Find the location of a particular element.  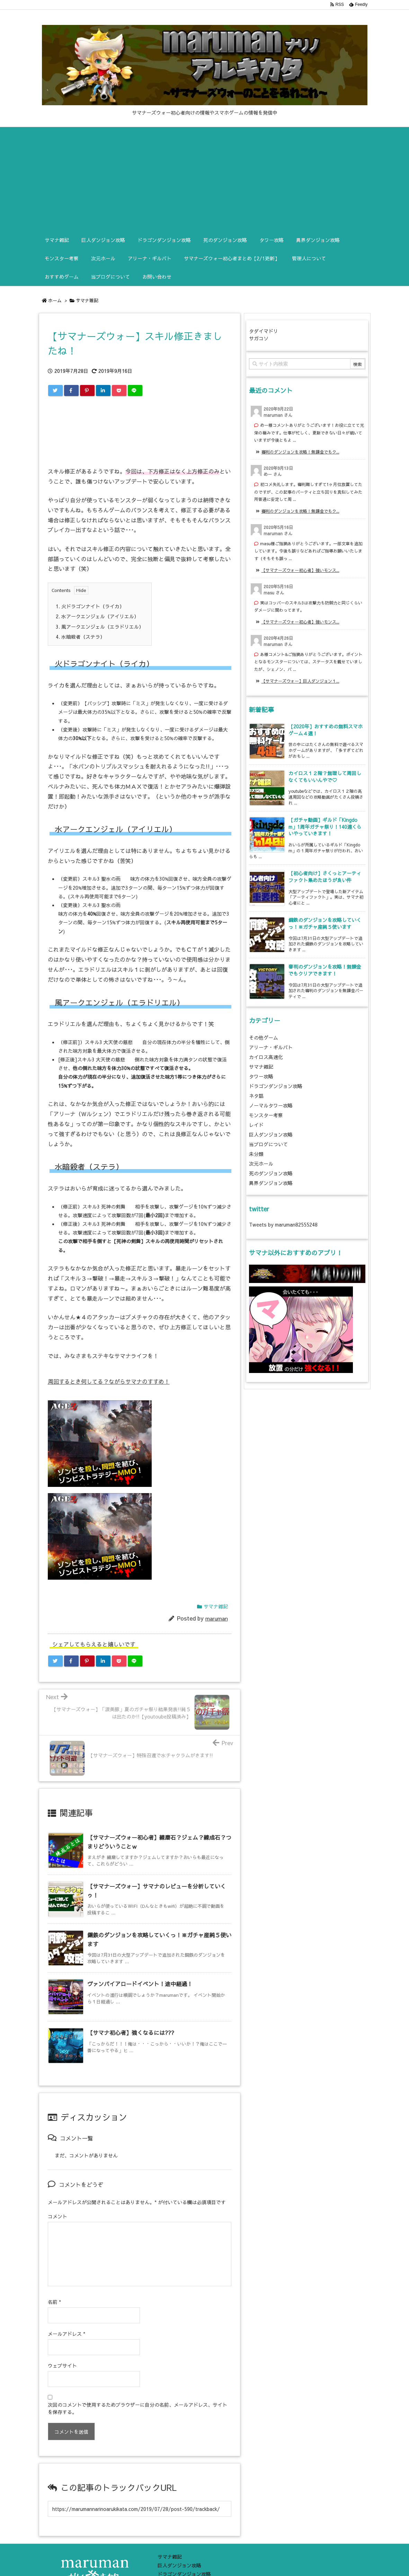

審判のダンジョンを攻略！無課金でもクリアできます！ [新着記事] is located at coordinates (324, 970).